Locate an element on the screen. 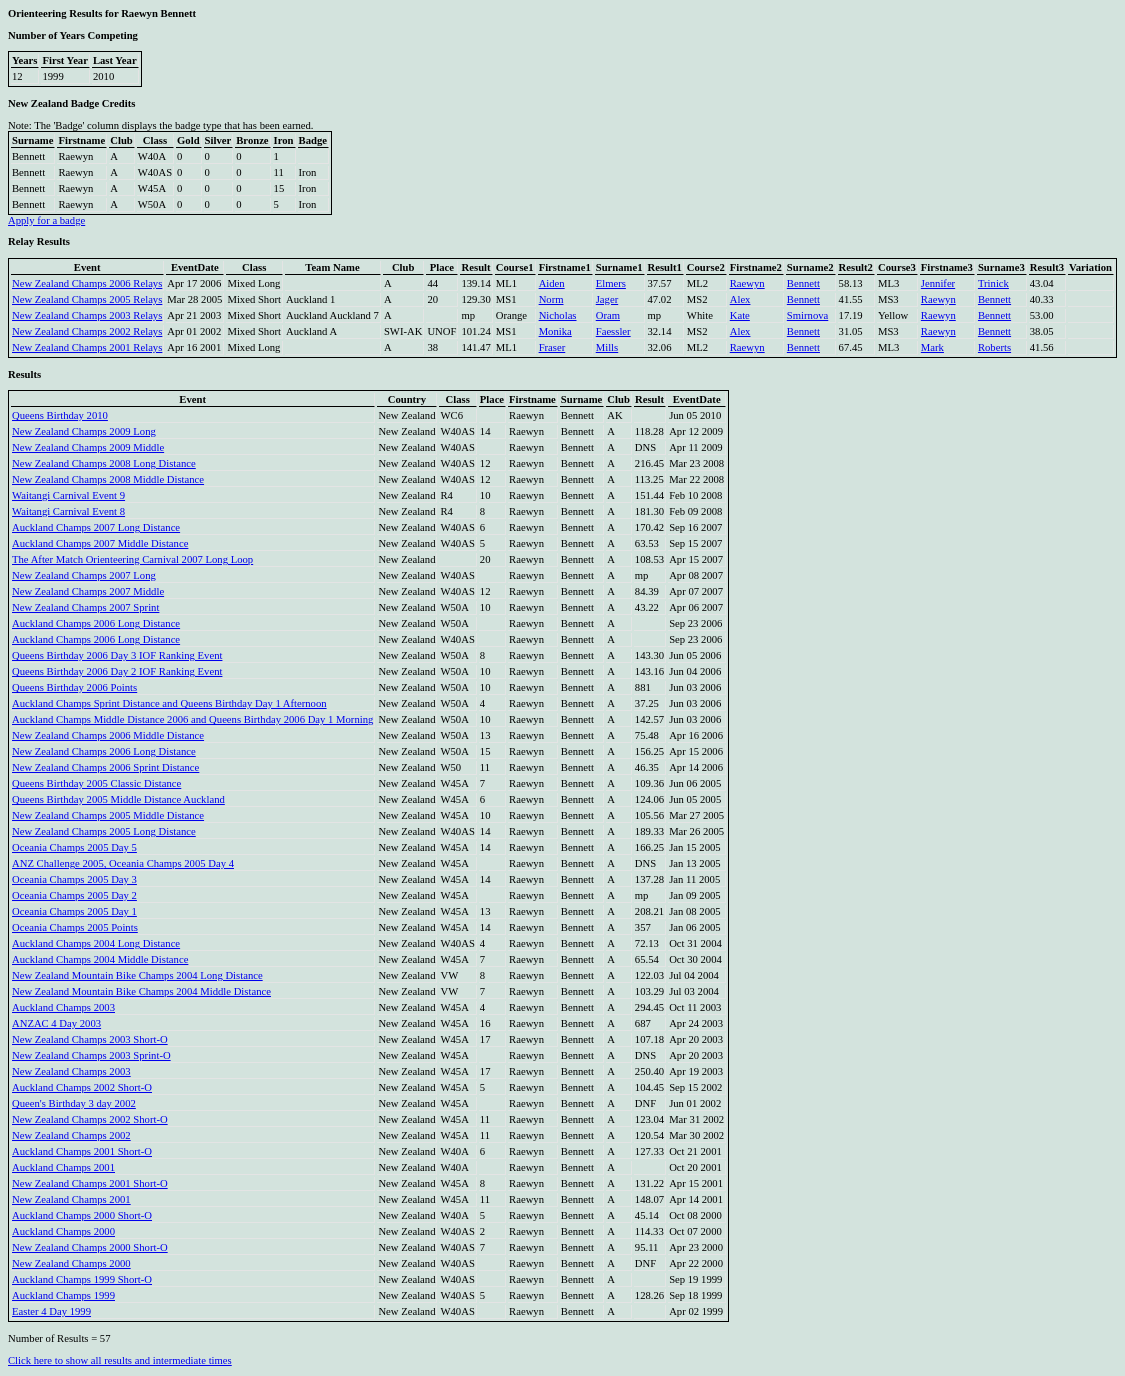 The image size is (1125, 1376). Mills is located at coordinates (607, 347).